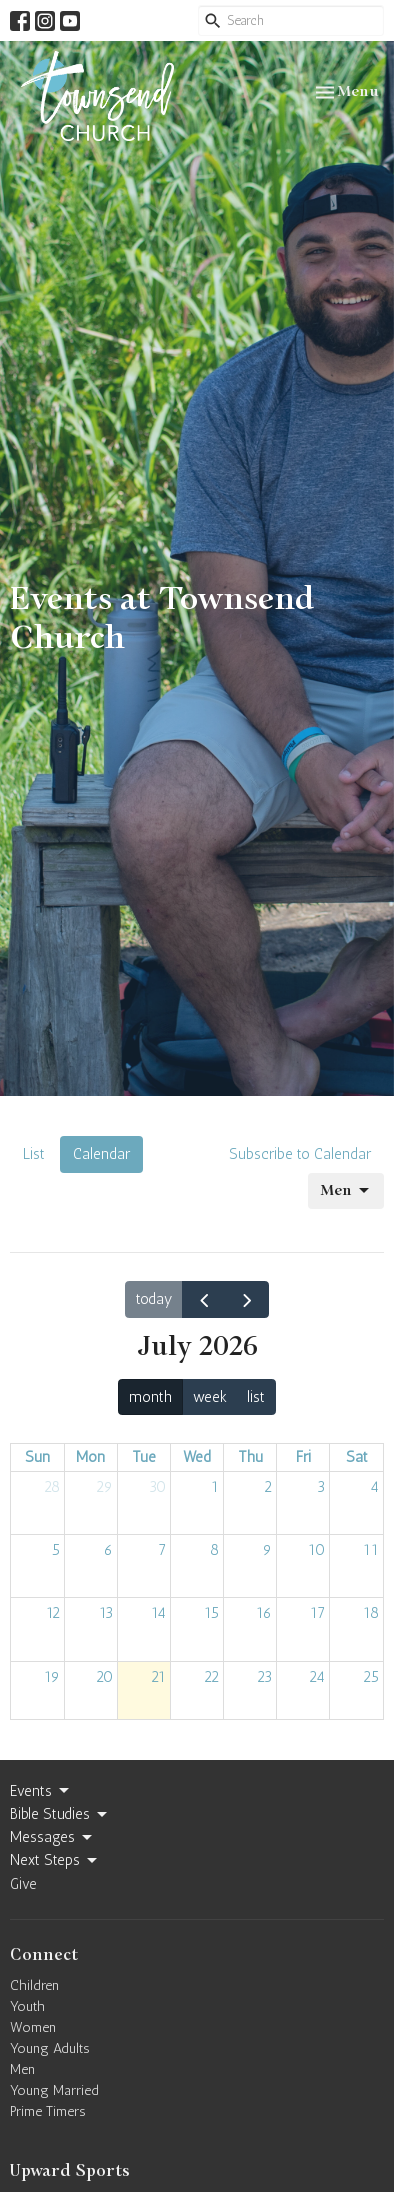  I want to click on Subscribe to Calendar, so click(300, 1154).